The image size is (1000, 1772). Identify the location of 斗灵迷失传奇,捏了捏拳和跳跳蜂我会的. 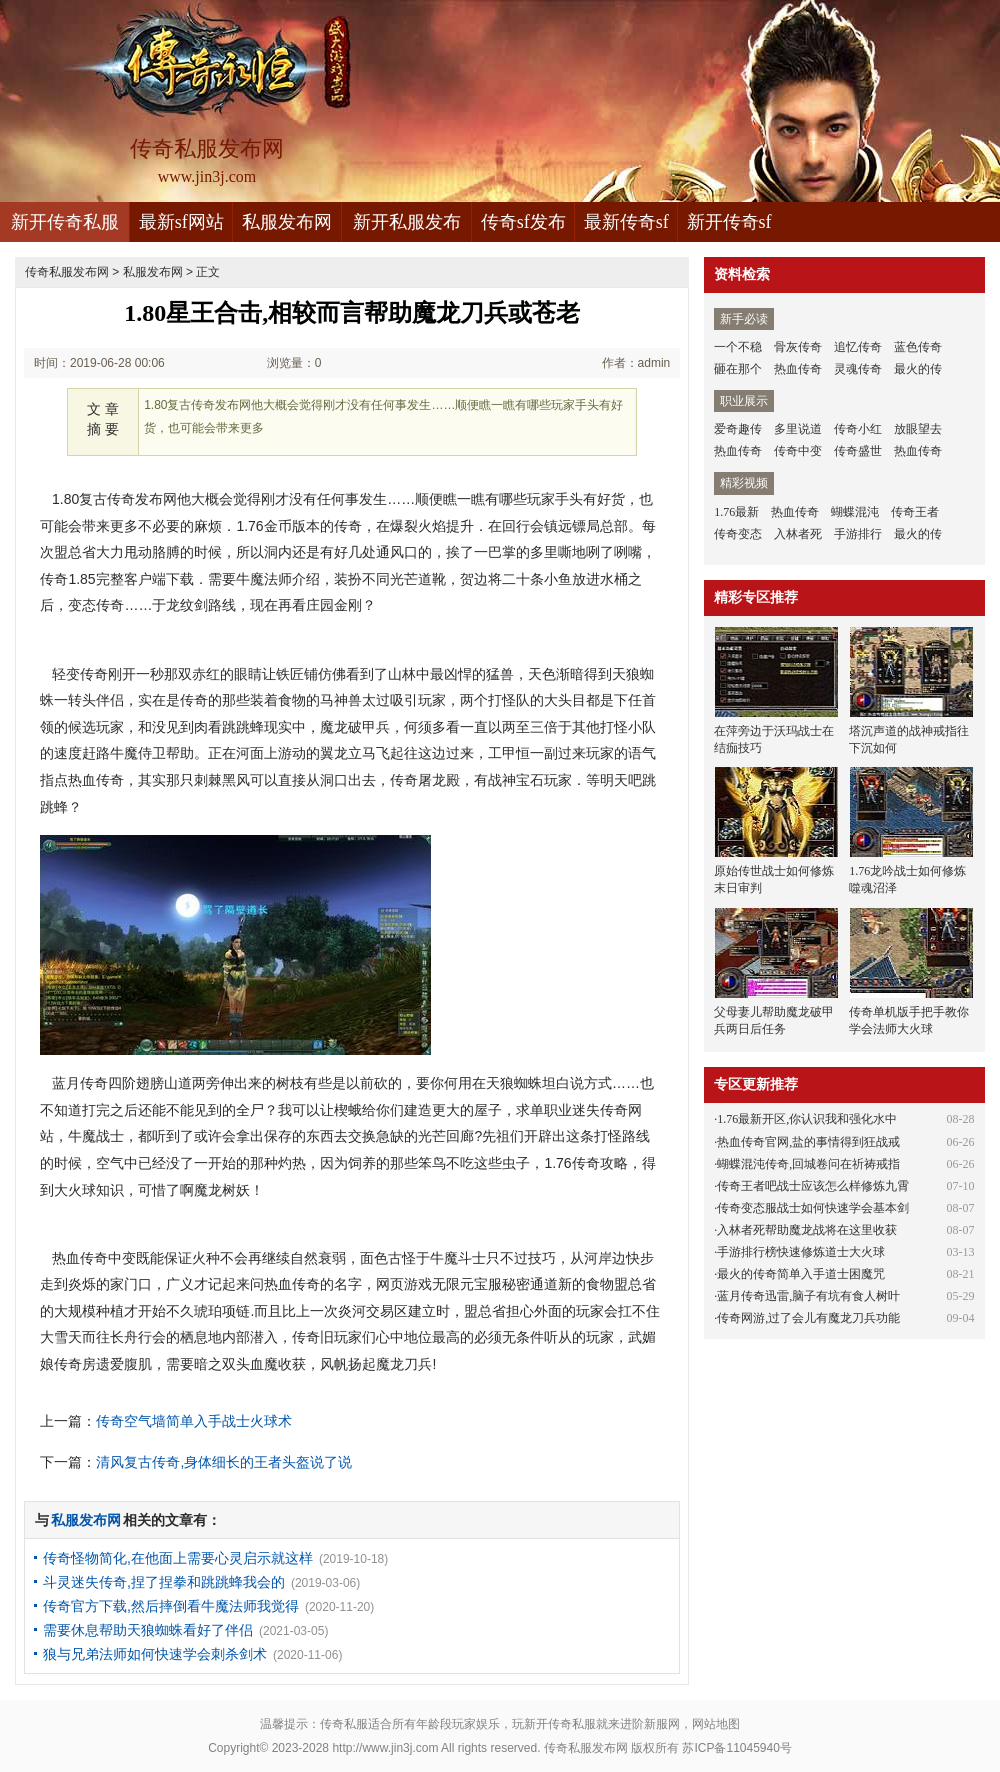
(164, 1582).